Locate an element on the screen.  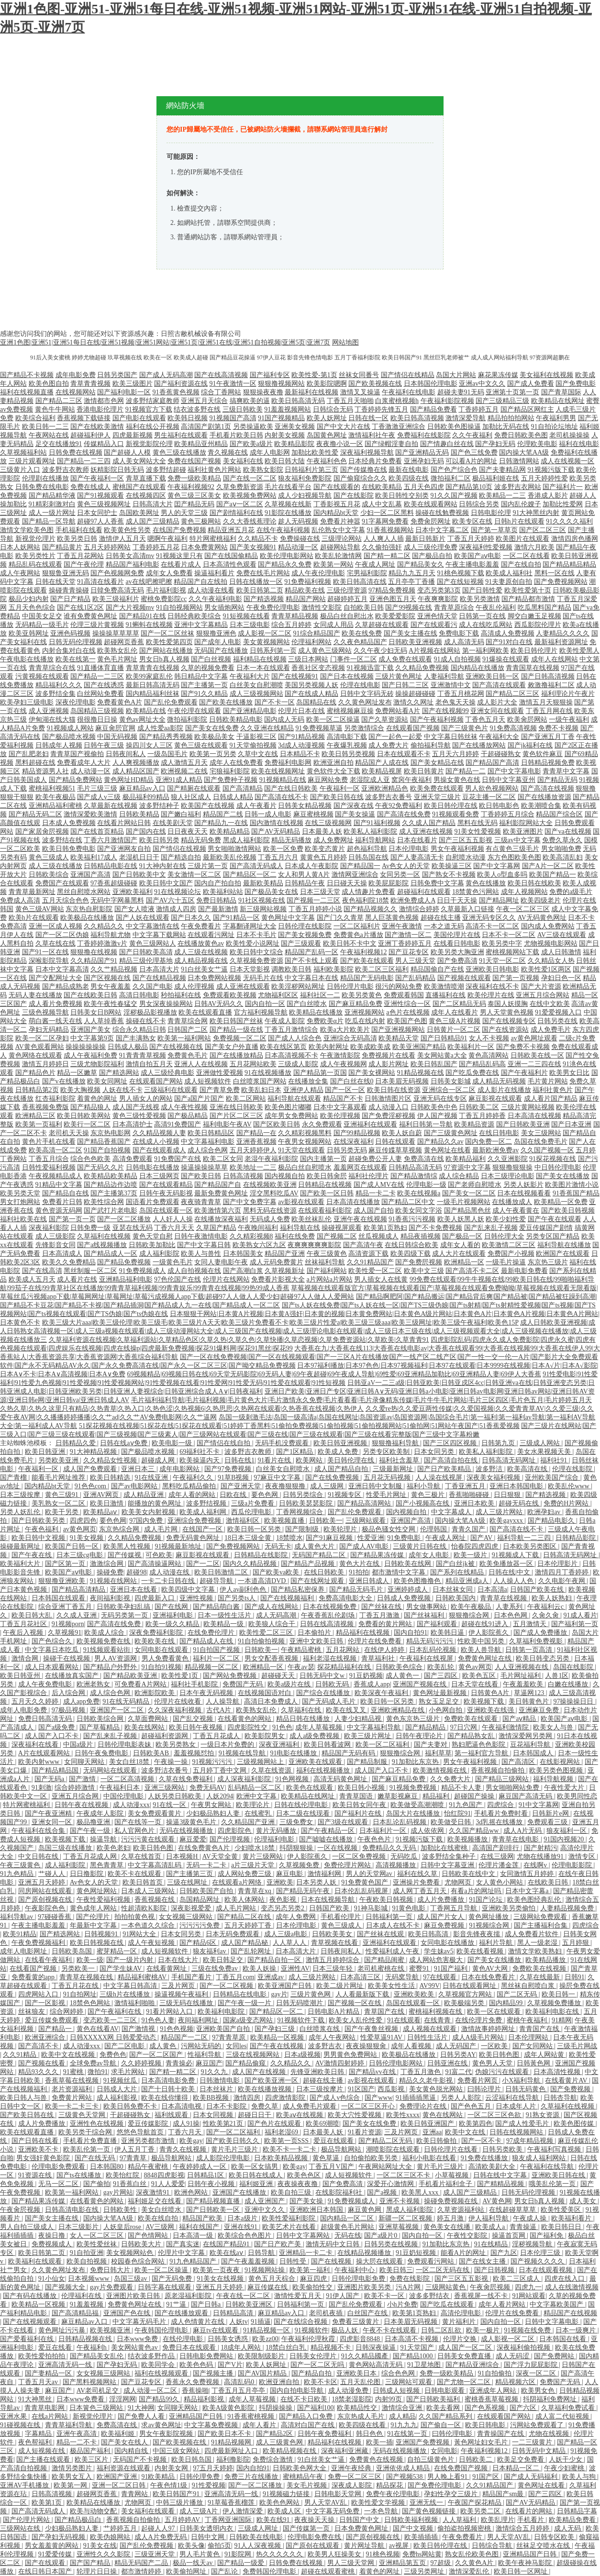
国产伦理片网站 is located at coordinates (27, 2519).